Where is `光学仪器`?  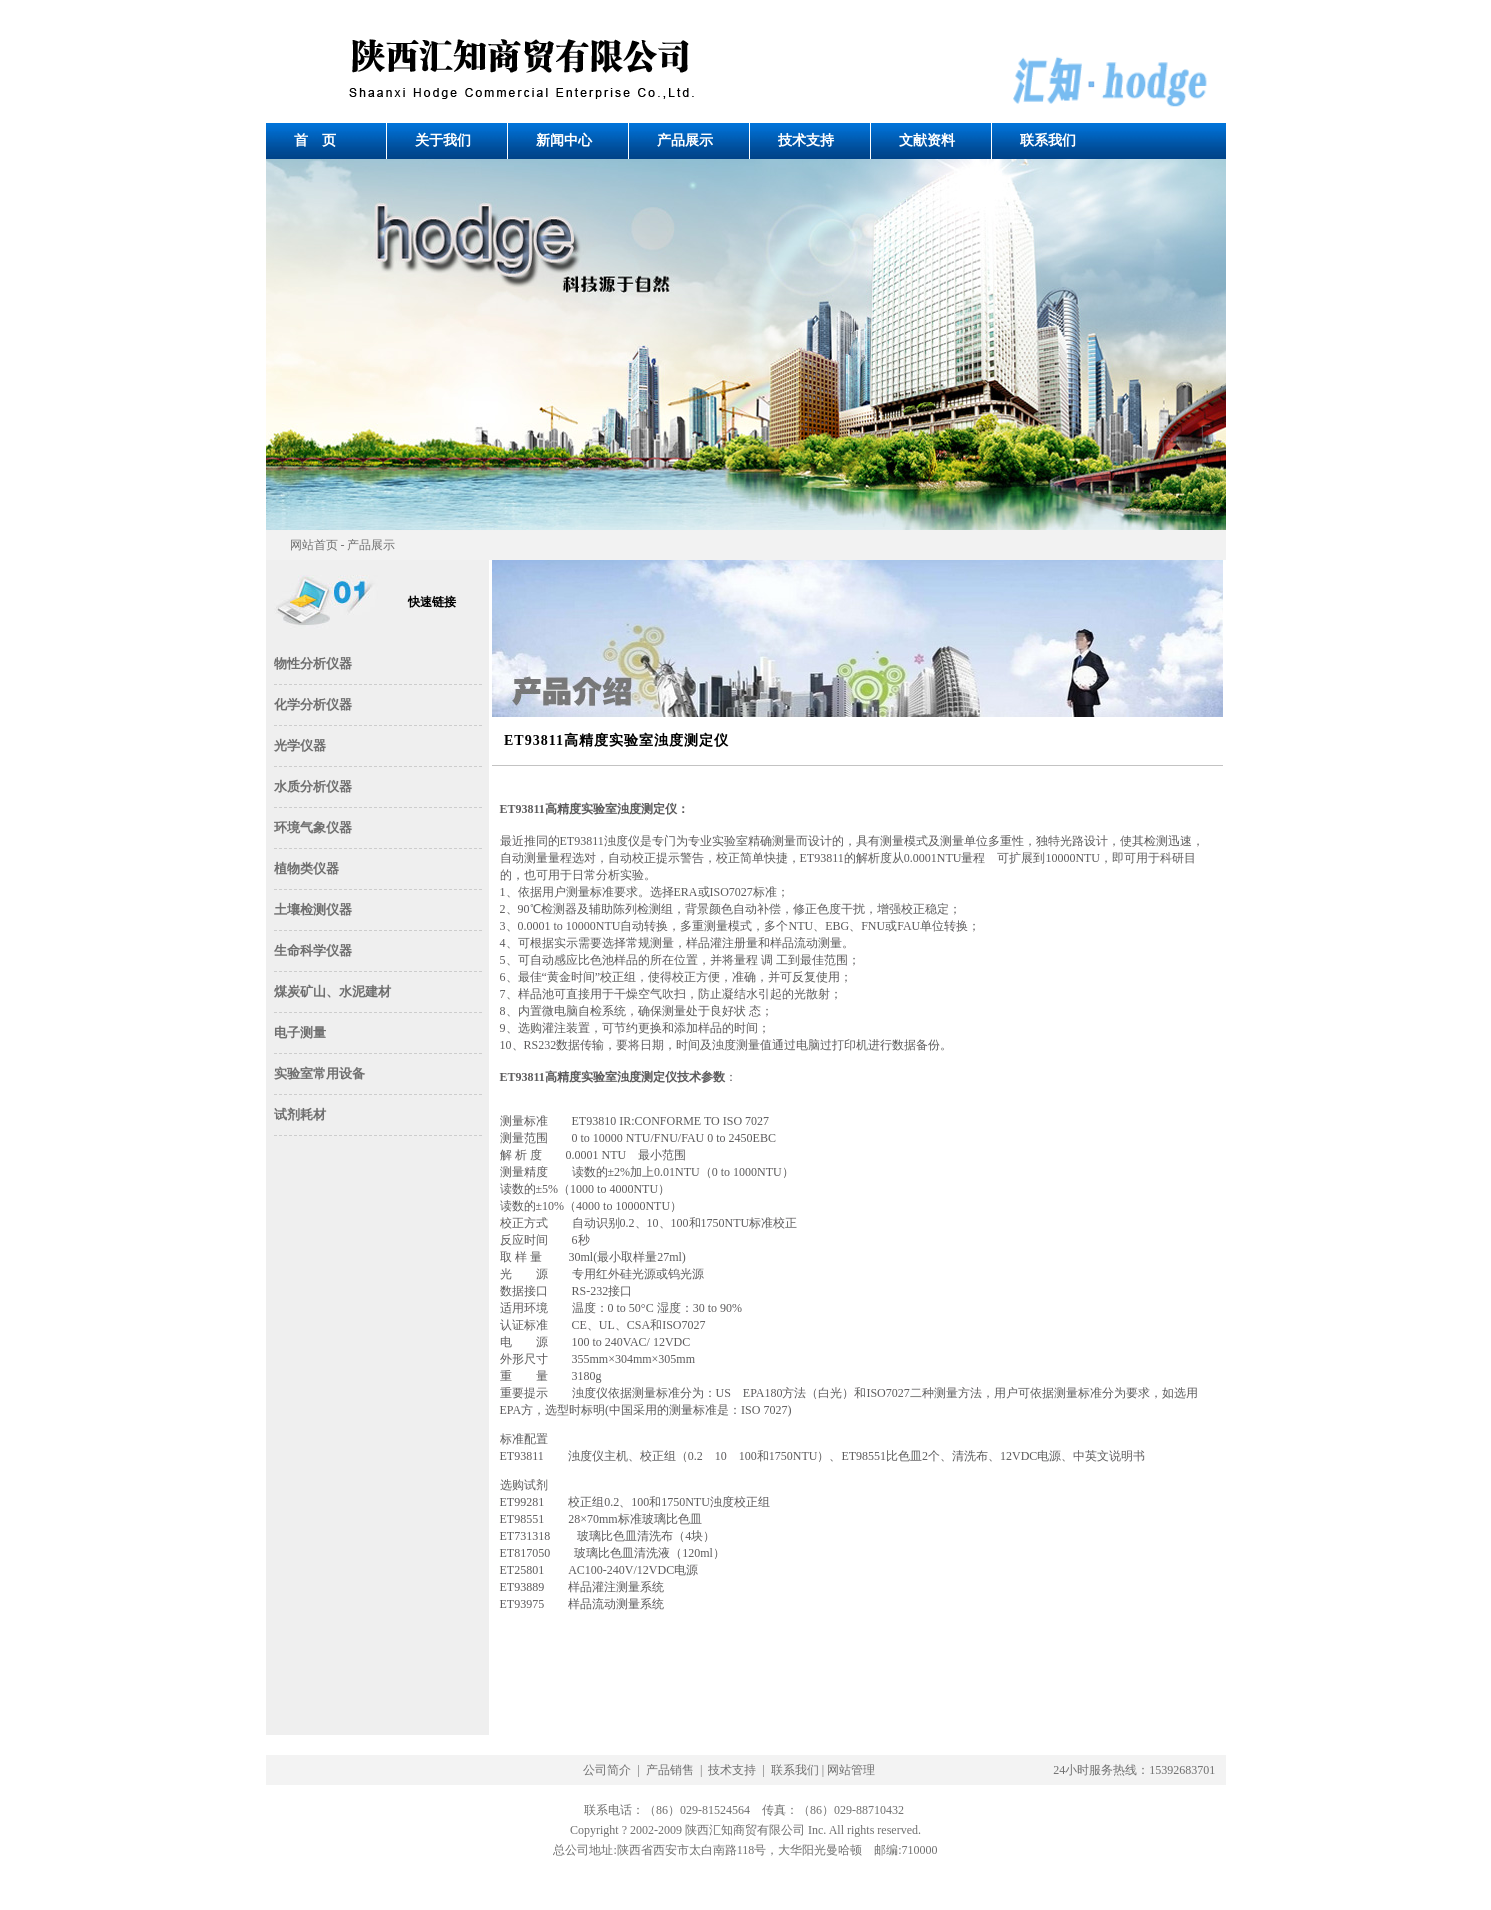 光学仪器 is located at coordinates (300, 745).